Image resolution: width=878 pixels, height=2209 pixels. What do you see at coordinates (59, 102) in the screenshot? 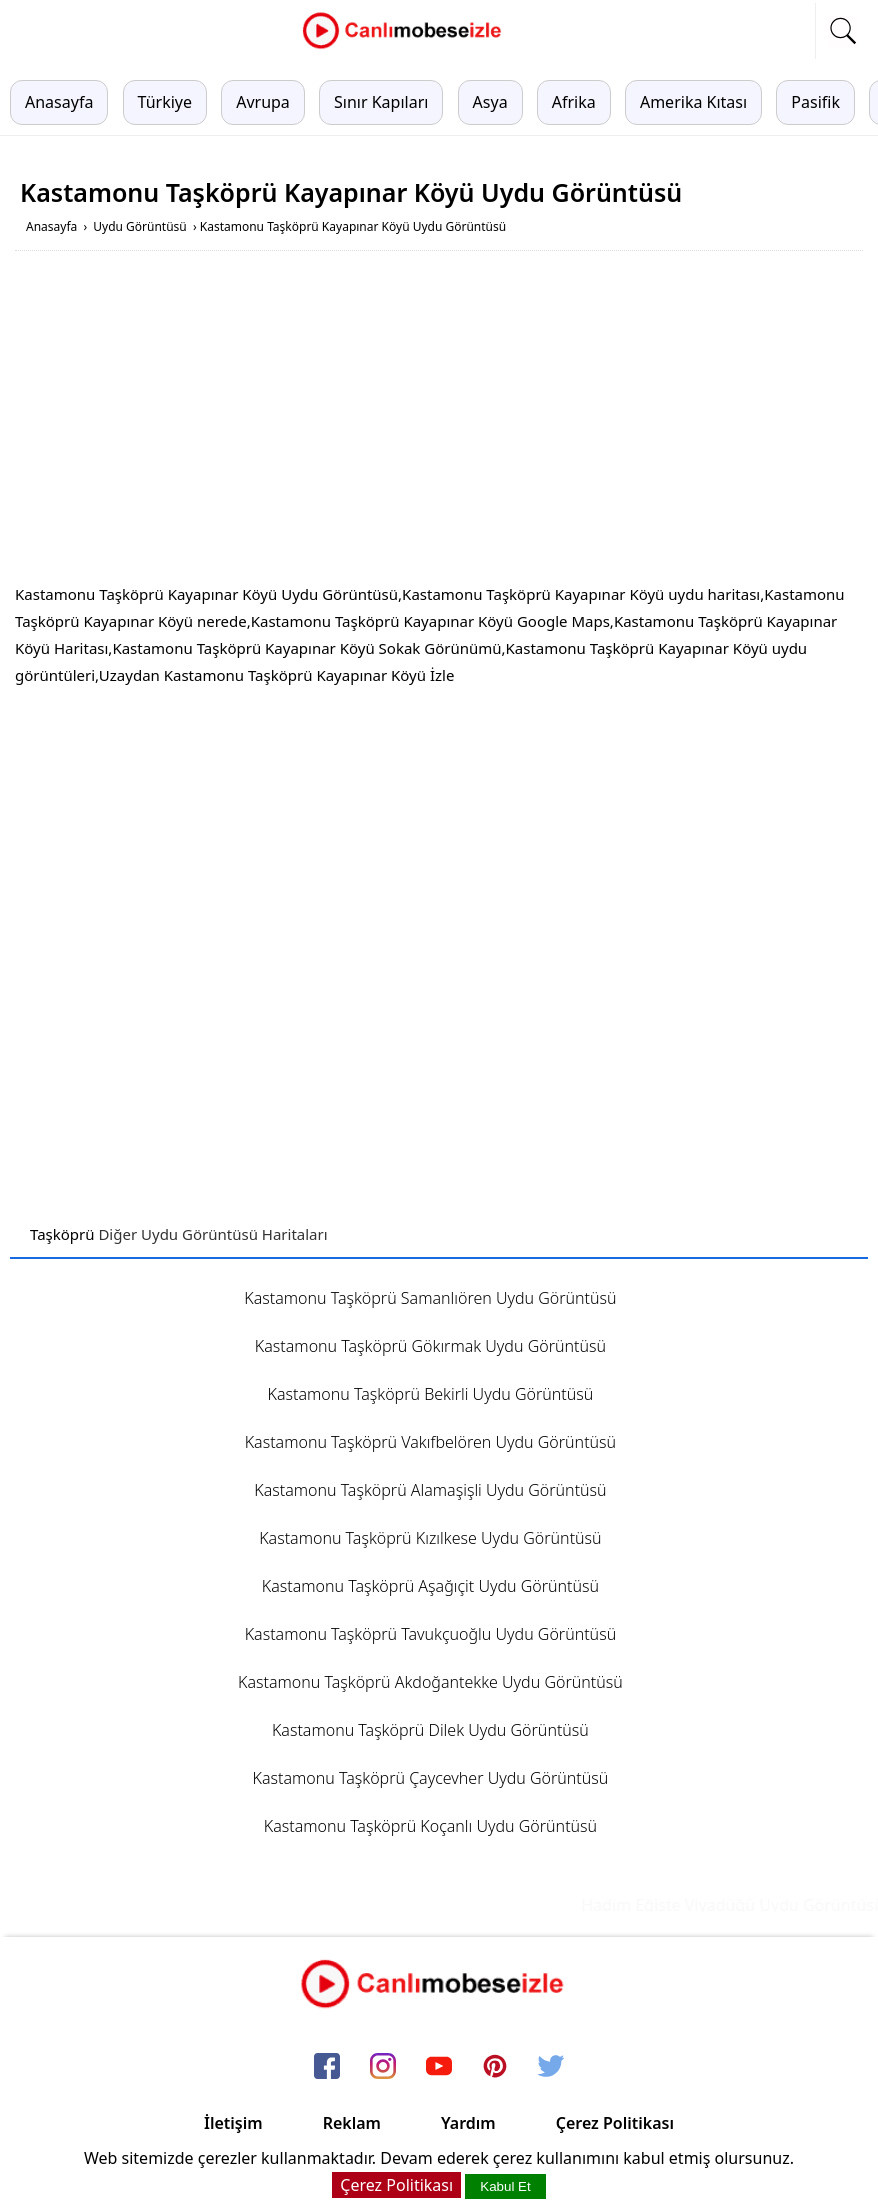
I see `Anasayfa` at bounding box center [59, 102].